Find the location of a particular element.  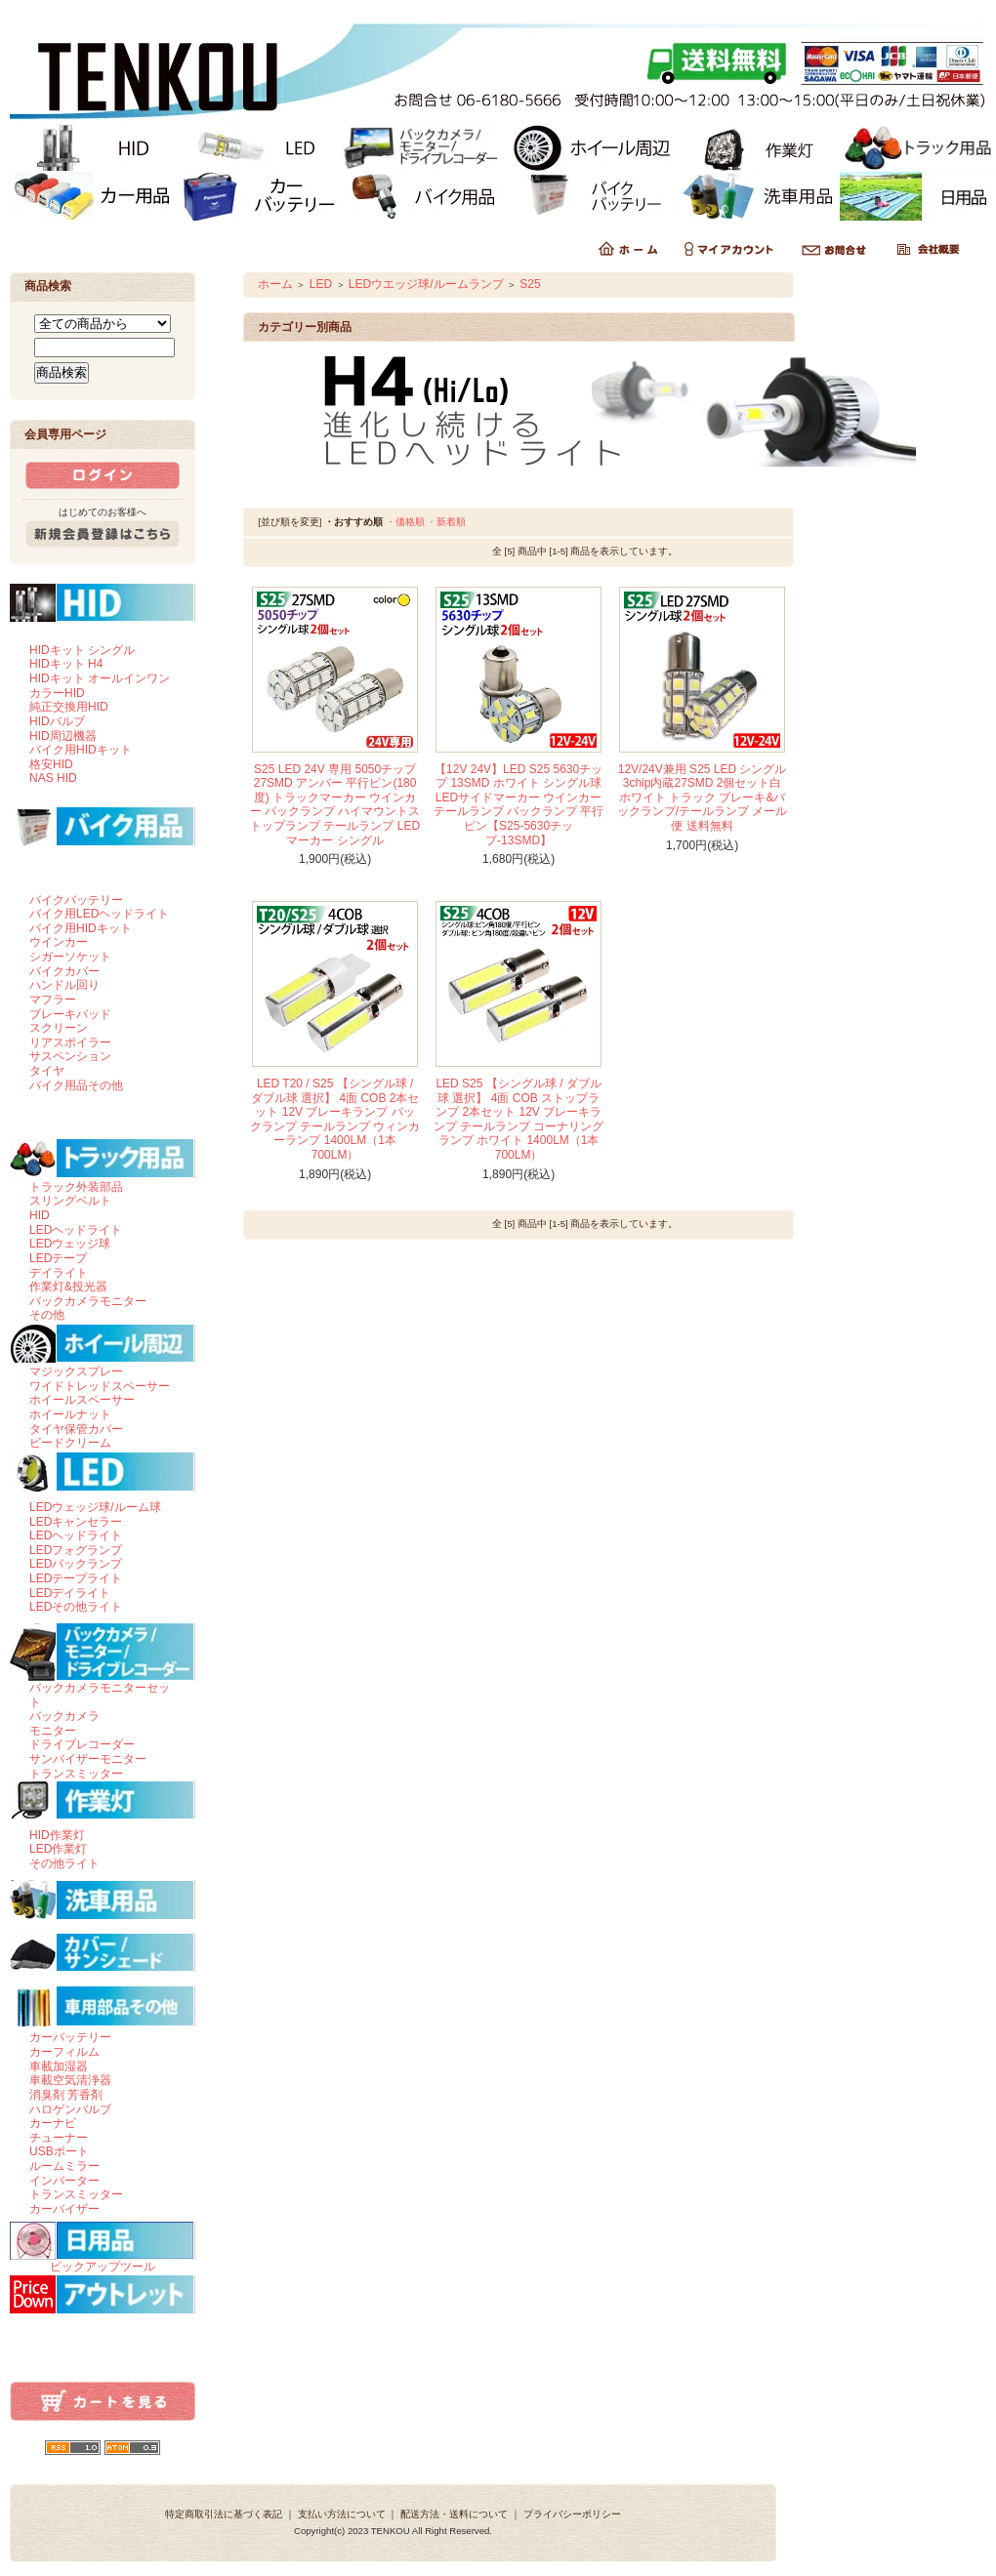

バイクカバー is located at coordinates (64, 971).